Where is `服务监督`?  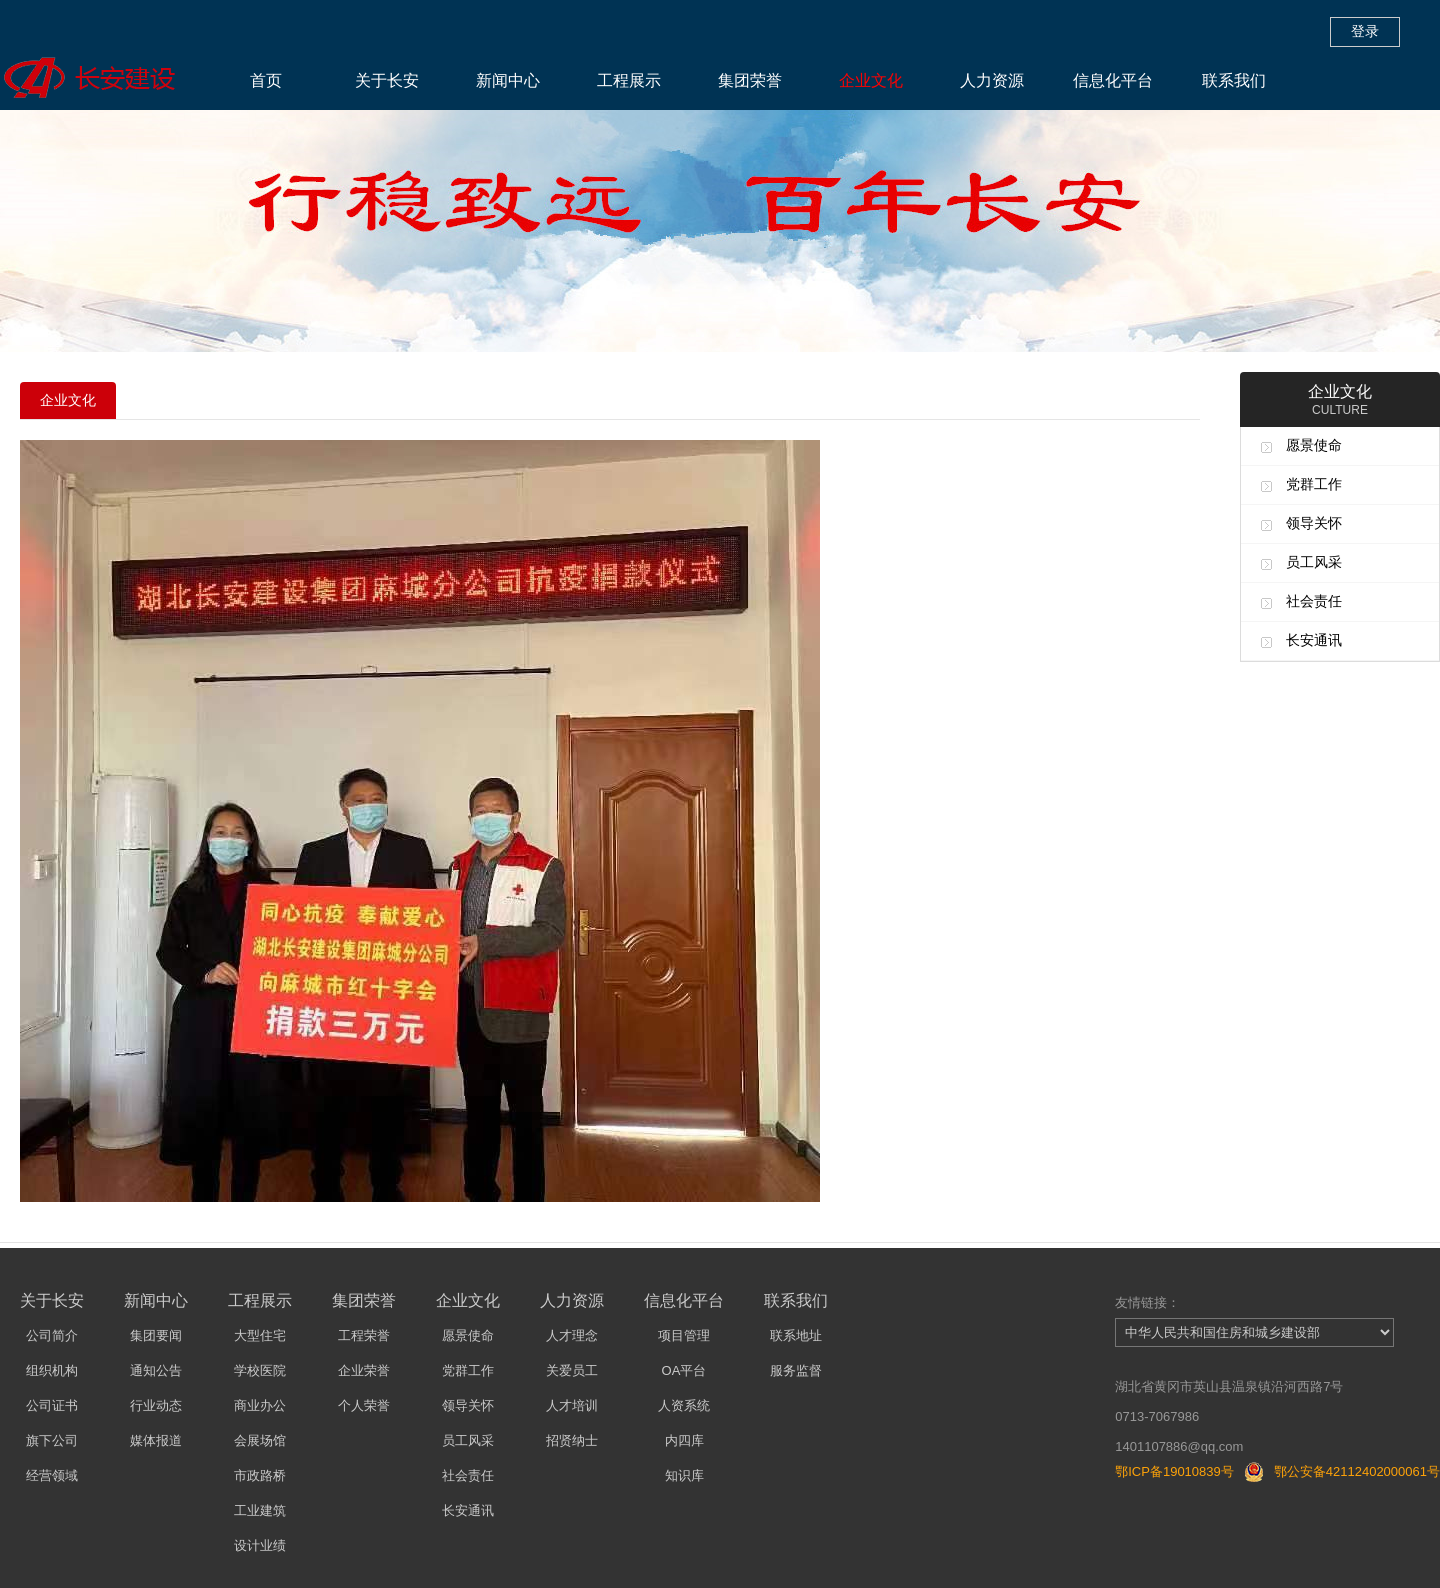 服务监督 is located at coordinates (796, 1370).